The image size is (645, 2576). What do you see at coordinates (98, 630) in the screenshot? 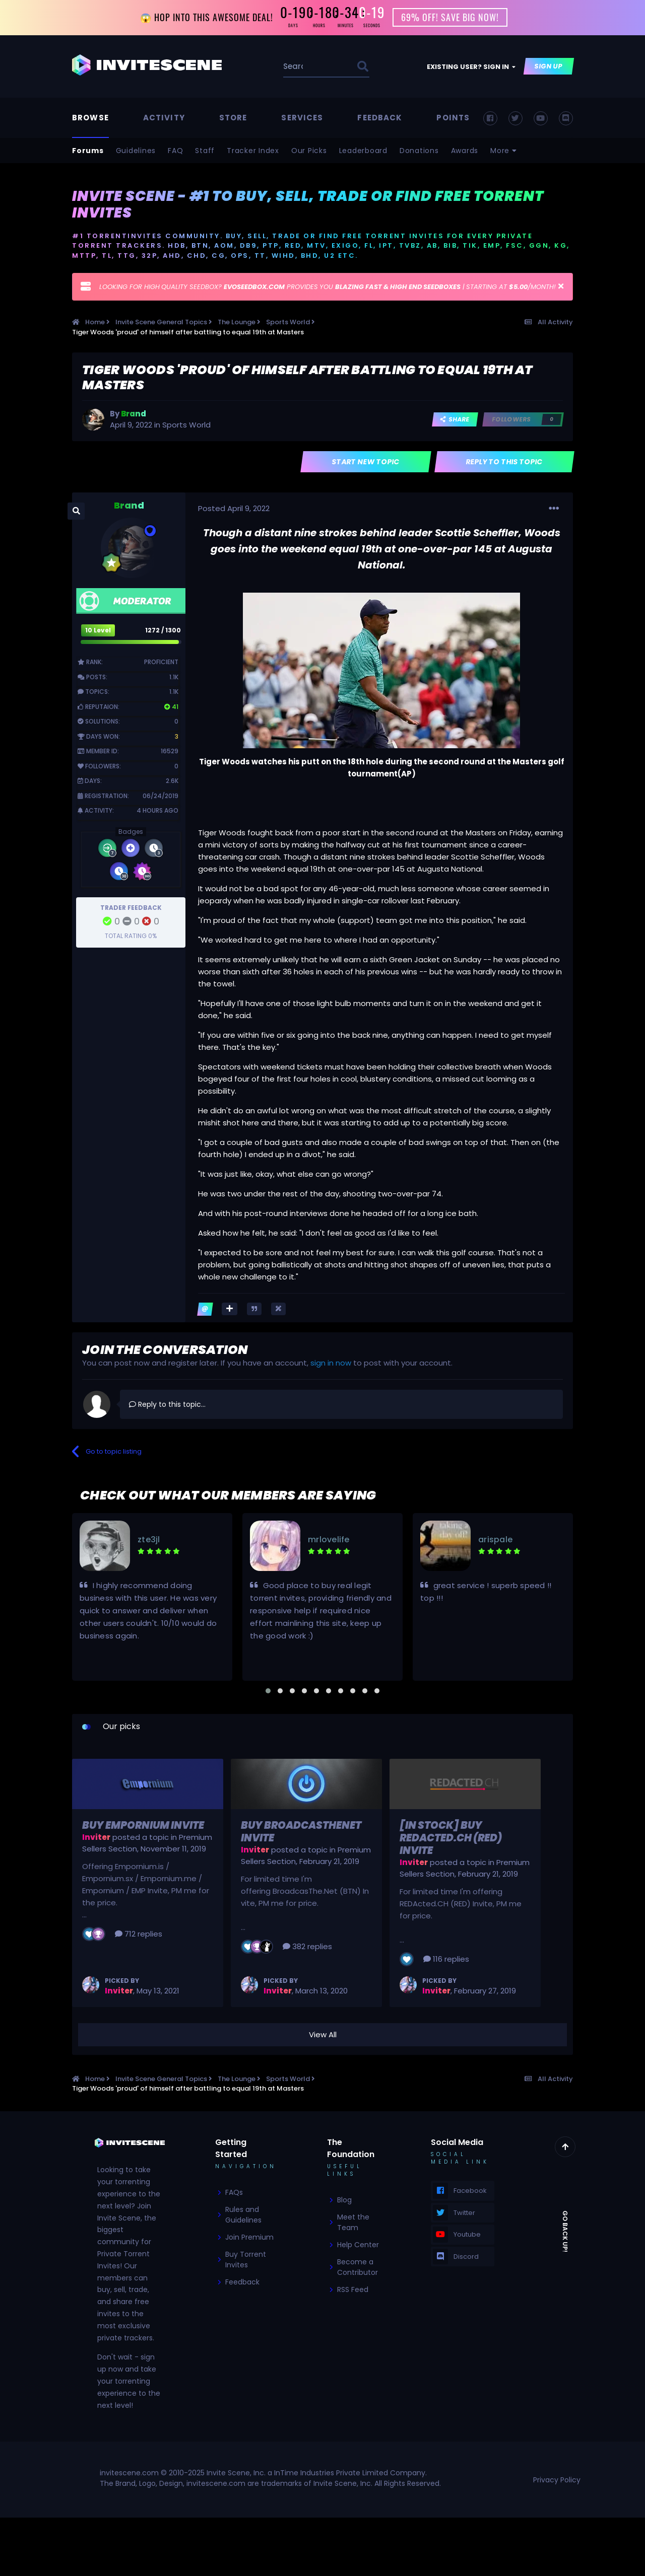
I see `10 Level` at bounding box center [98, 630].